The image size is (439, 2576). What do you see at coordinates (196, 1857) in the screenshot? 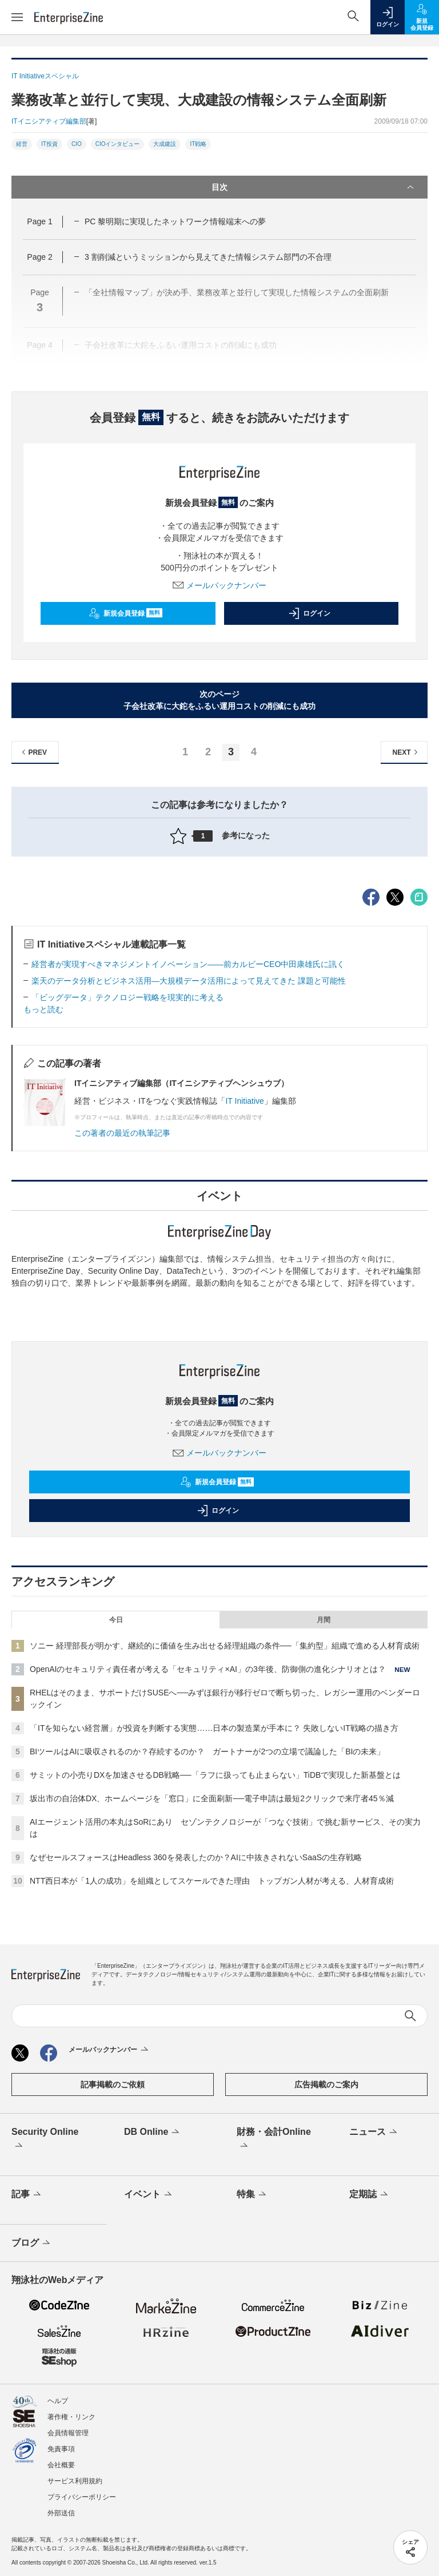
I see `なぜセールスフォースはHeadless 360を発表したのか？AIに中抜きされないSaaSの生存戦略` at bounding box center [196, 1857].